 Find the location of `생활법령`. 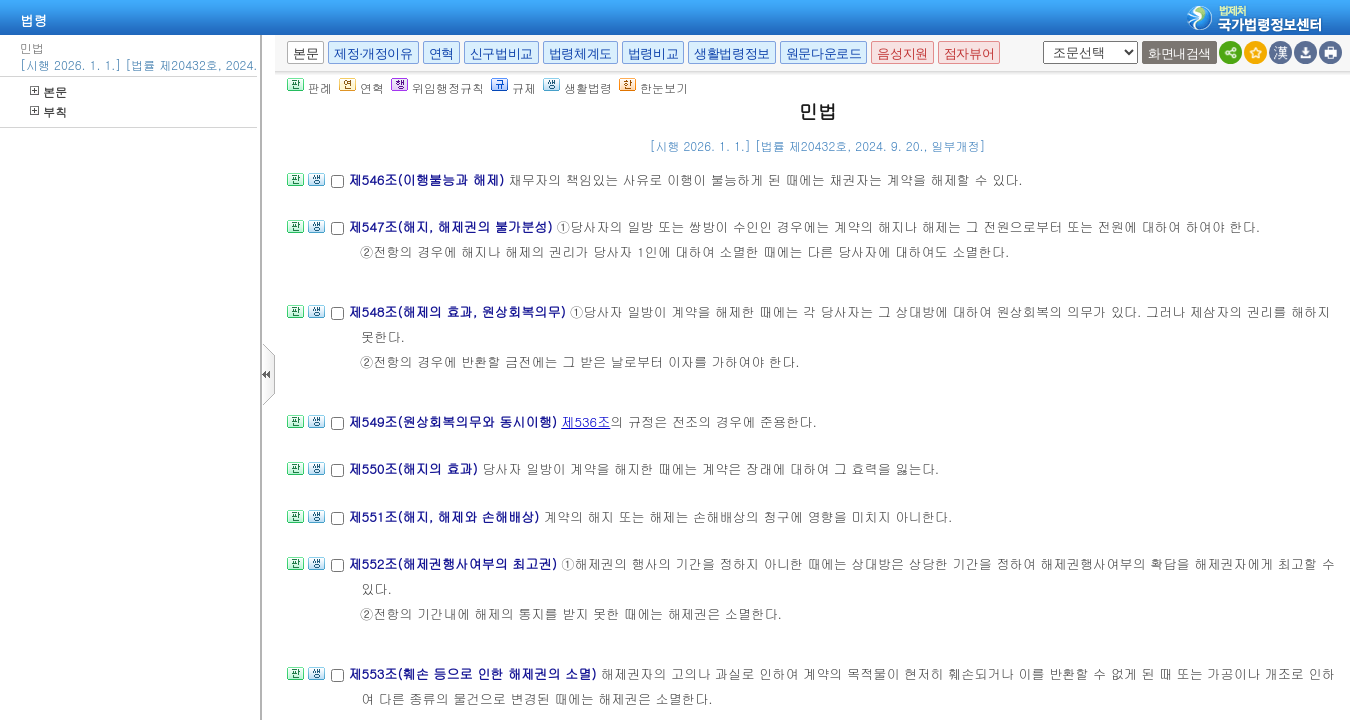

생활법령 is located at coordinates (577, 87).